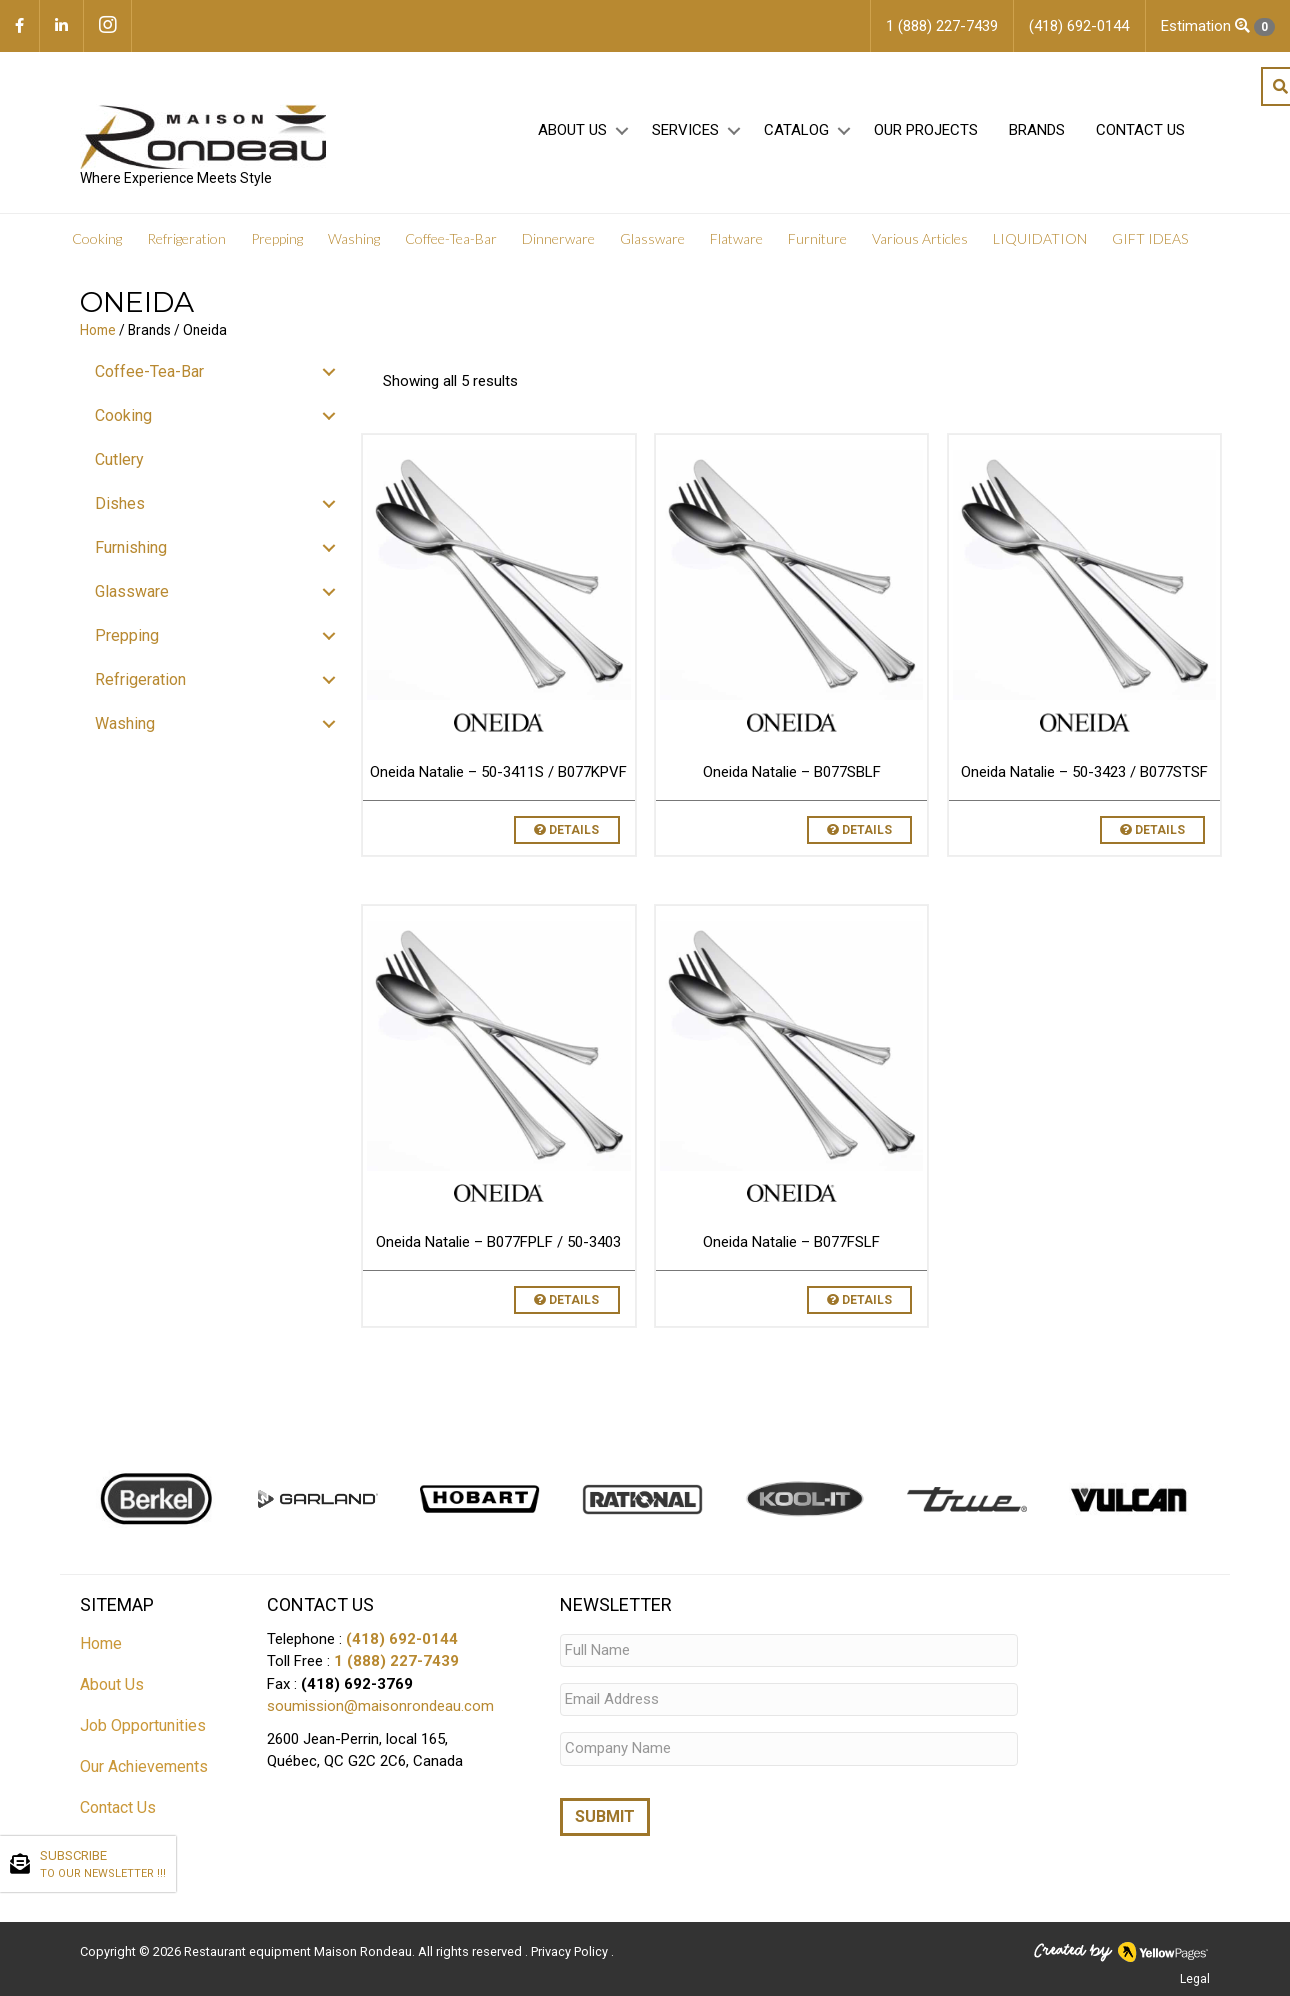 The height and width of the screenshot is (1996, 1290). I want to click on Cooking, so click(97, 239).